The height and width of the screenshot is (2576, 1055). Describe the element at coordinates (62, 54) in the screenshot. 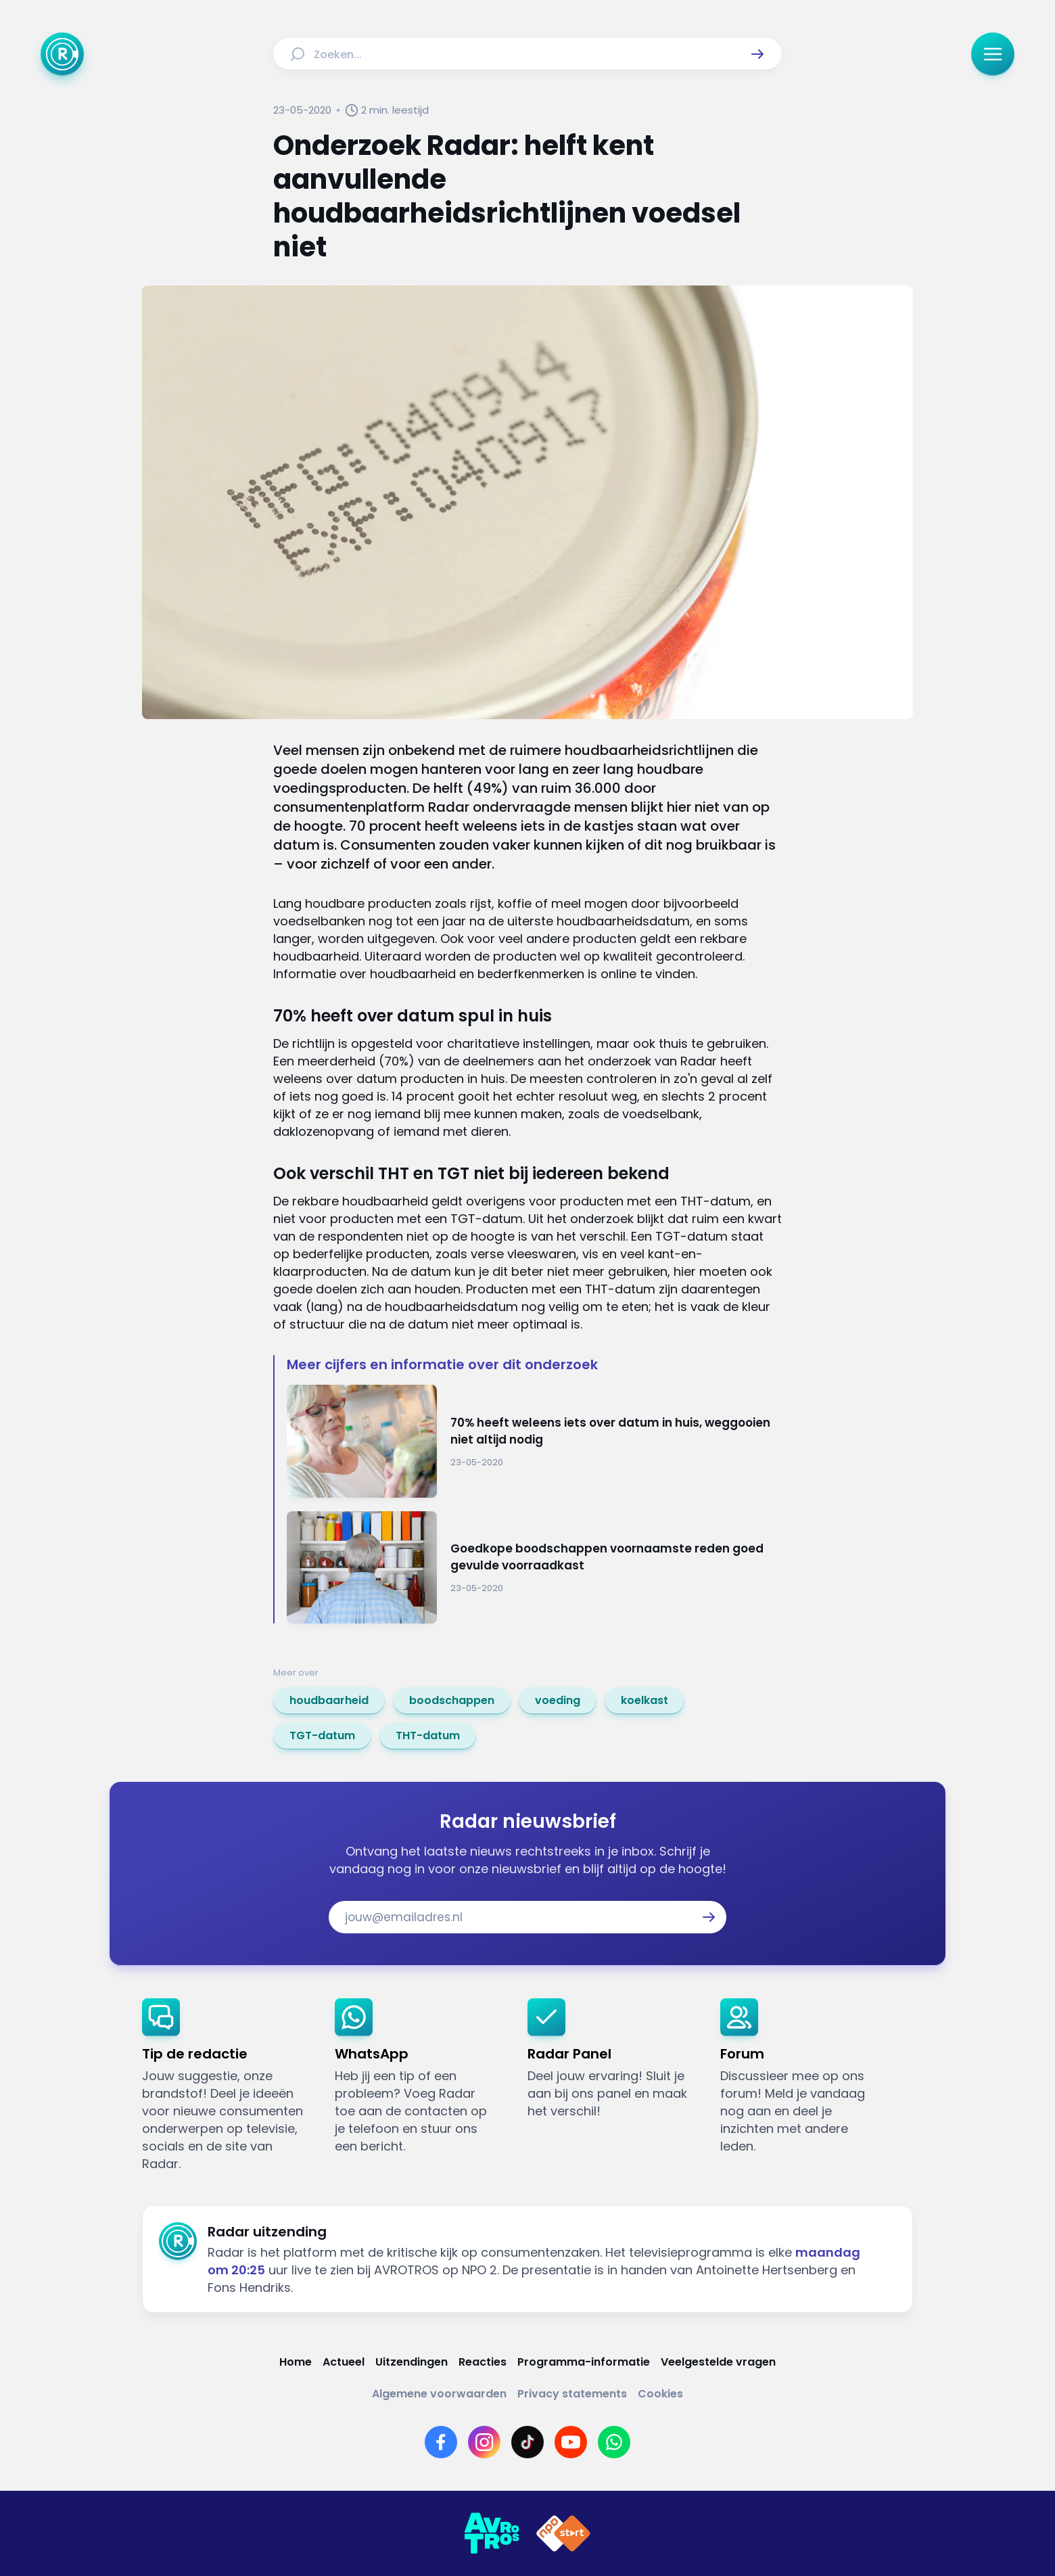

I see `[Ga naar Home]` at that location.